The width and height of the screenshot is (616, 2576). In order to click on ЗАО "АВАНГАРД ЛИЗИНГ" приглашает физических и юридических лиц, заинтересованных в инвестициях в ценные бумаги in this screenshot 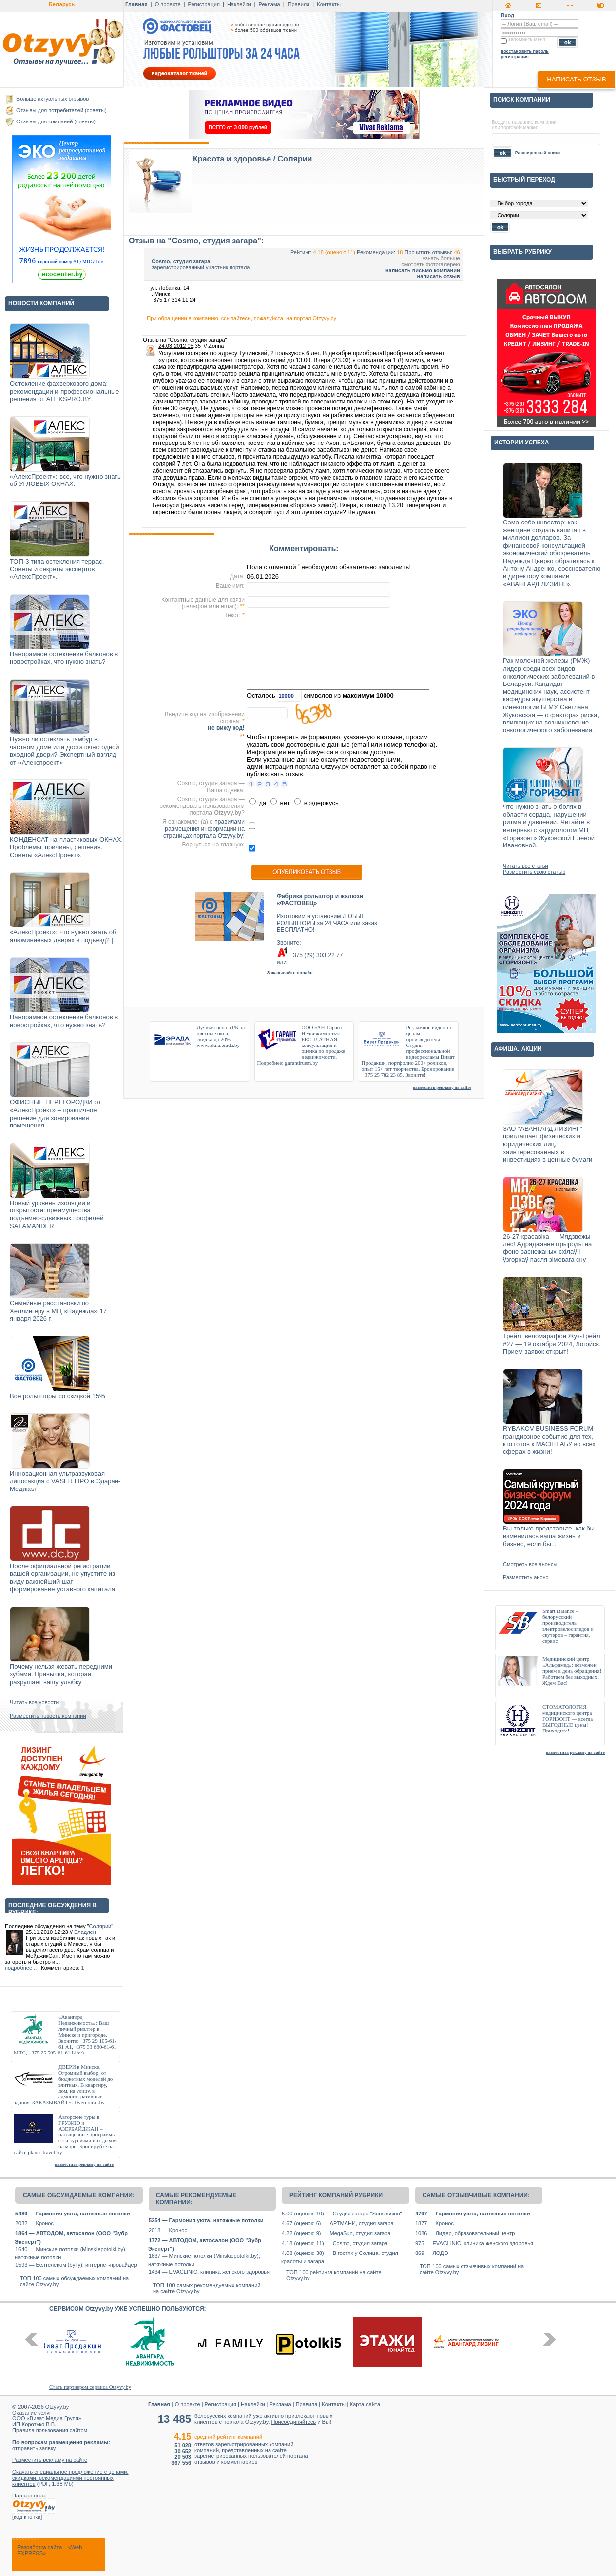, I will do `click(547, 1144)`.